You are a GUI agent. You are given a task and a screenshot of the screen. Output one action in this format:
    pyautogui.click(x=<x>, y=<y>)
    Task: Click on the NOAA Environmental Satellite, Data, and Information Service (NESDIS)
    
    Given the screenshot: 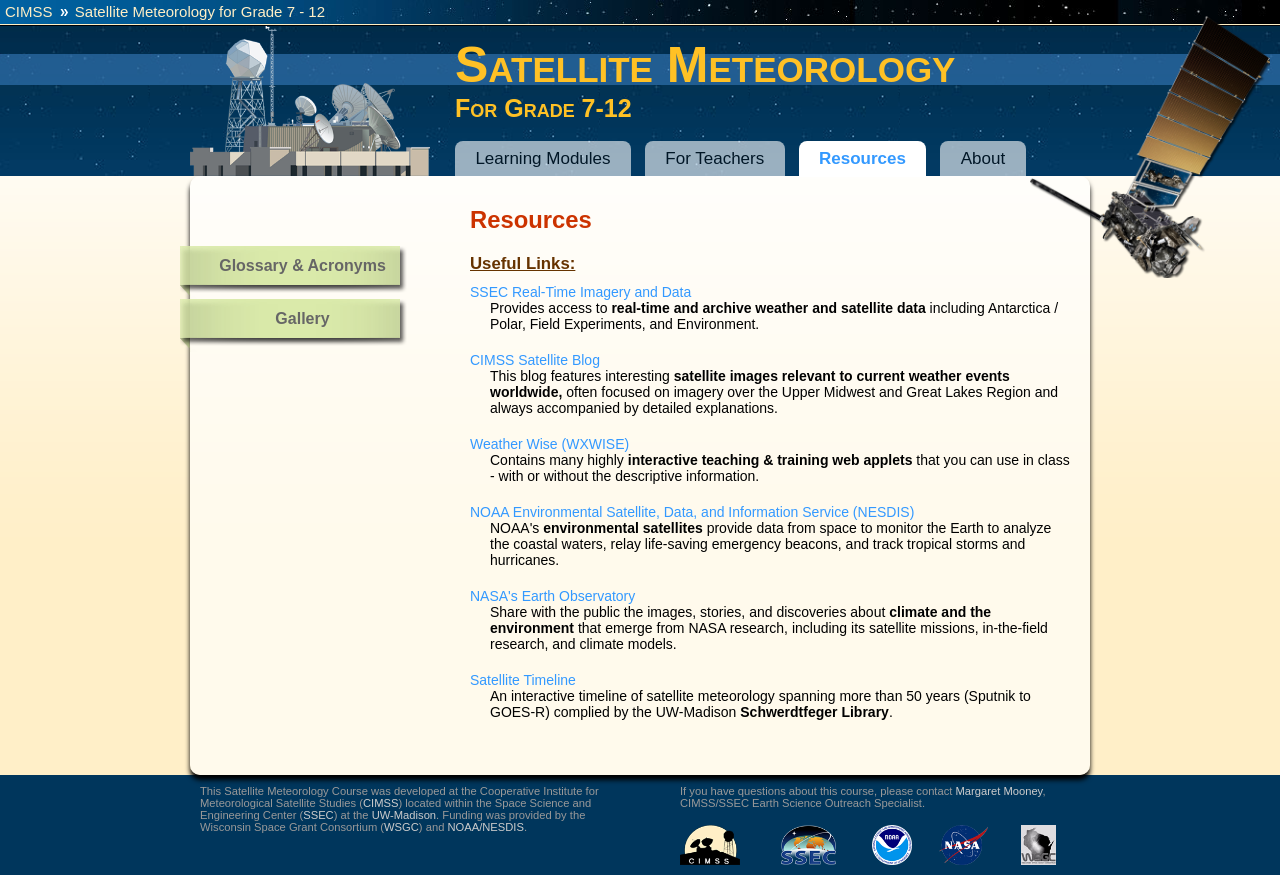 What is the action you would take?
    pyautogui.click(x=692, y=512)
    